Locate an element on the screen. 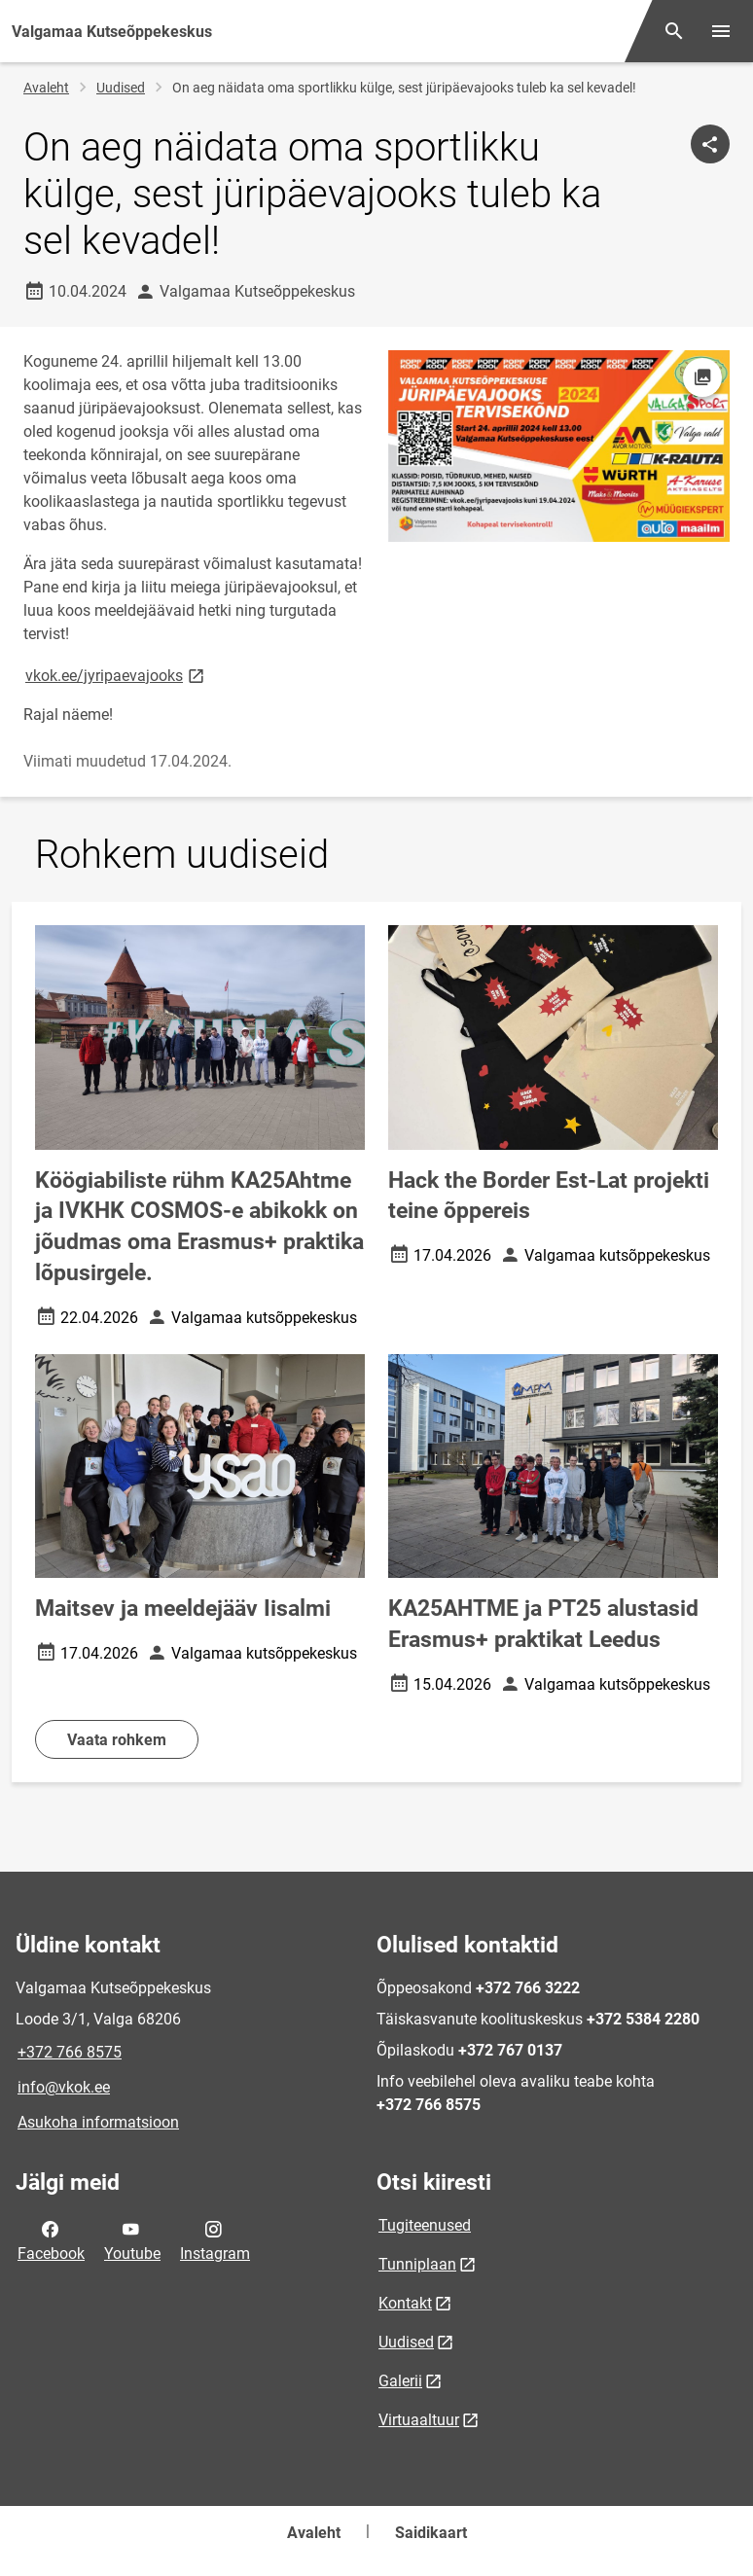 The image size is (753, 2576). Asukoha informatsioon is located at coordinates (98, 2122).